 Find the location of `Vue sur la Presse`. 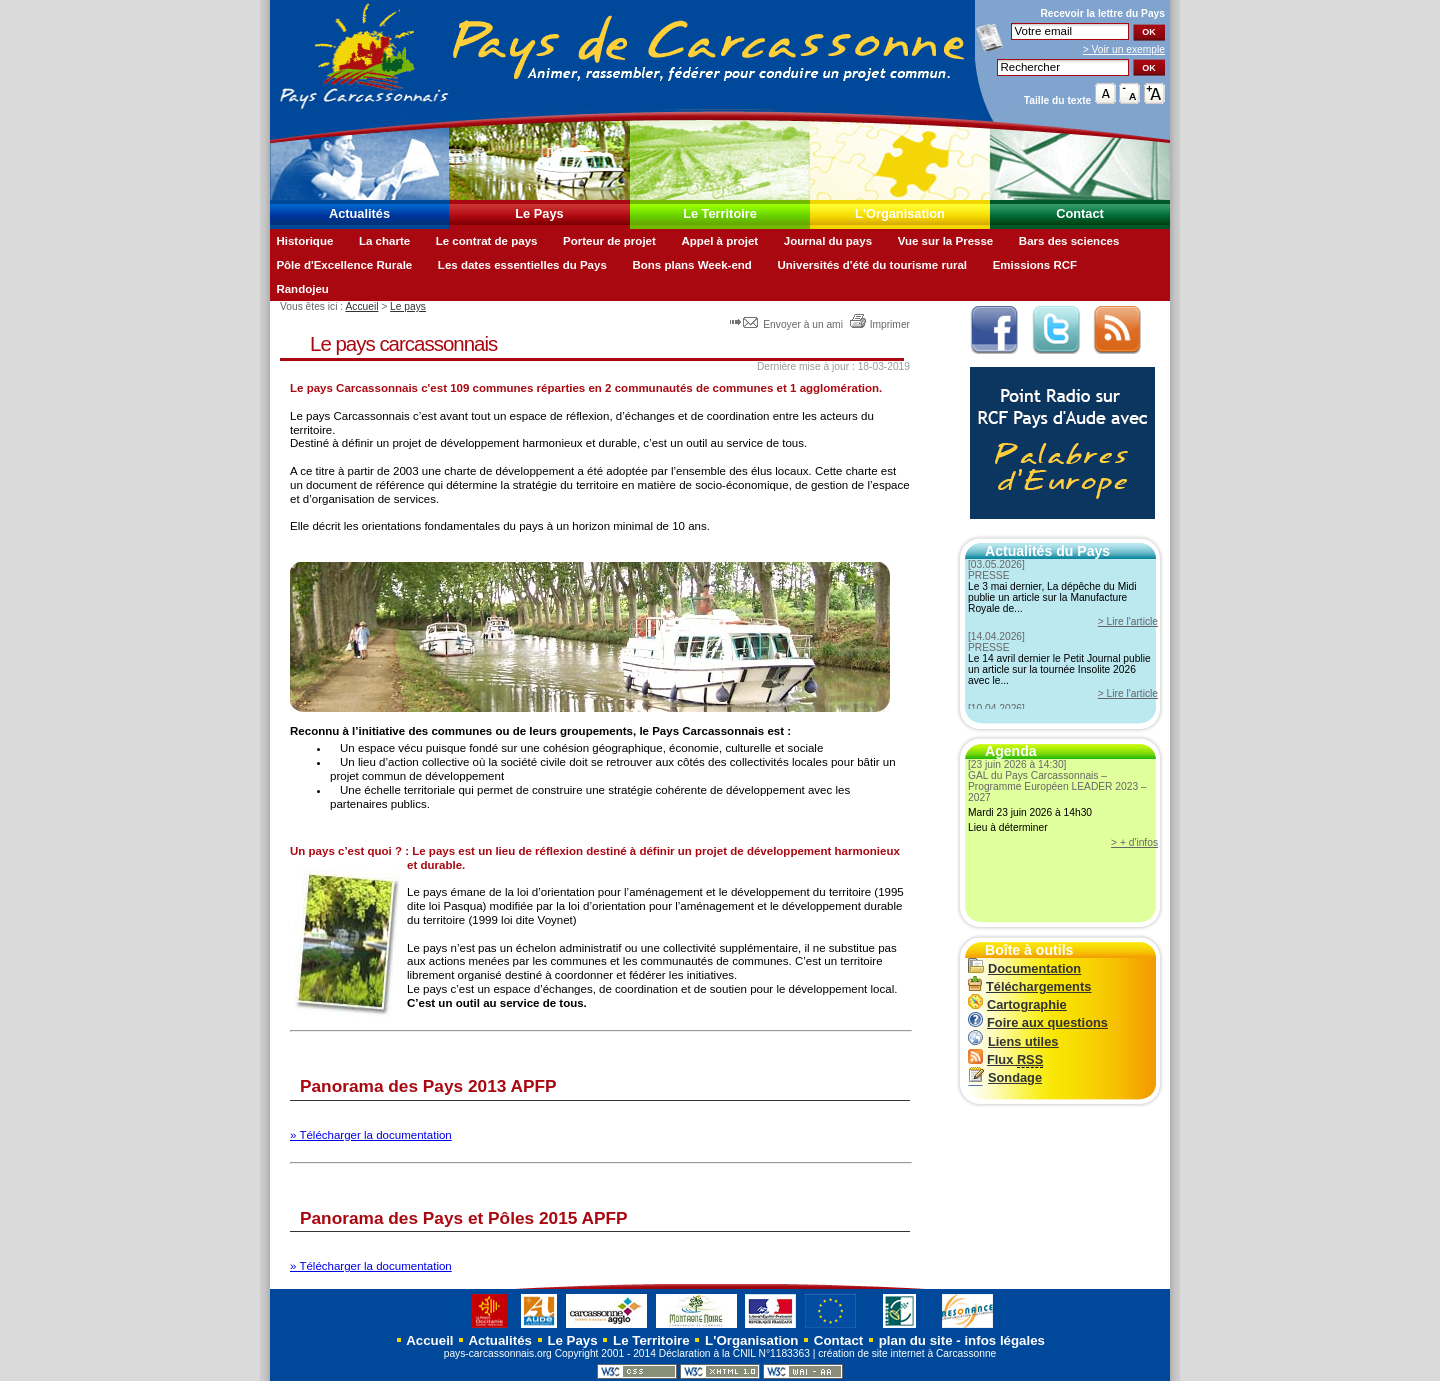

Vue sur la Presse is located at coordinates (946, 241).